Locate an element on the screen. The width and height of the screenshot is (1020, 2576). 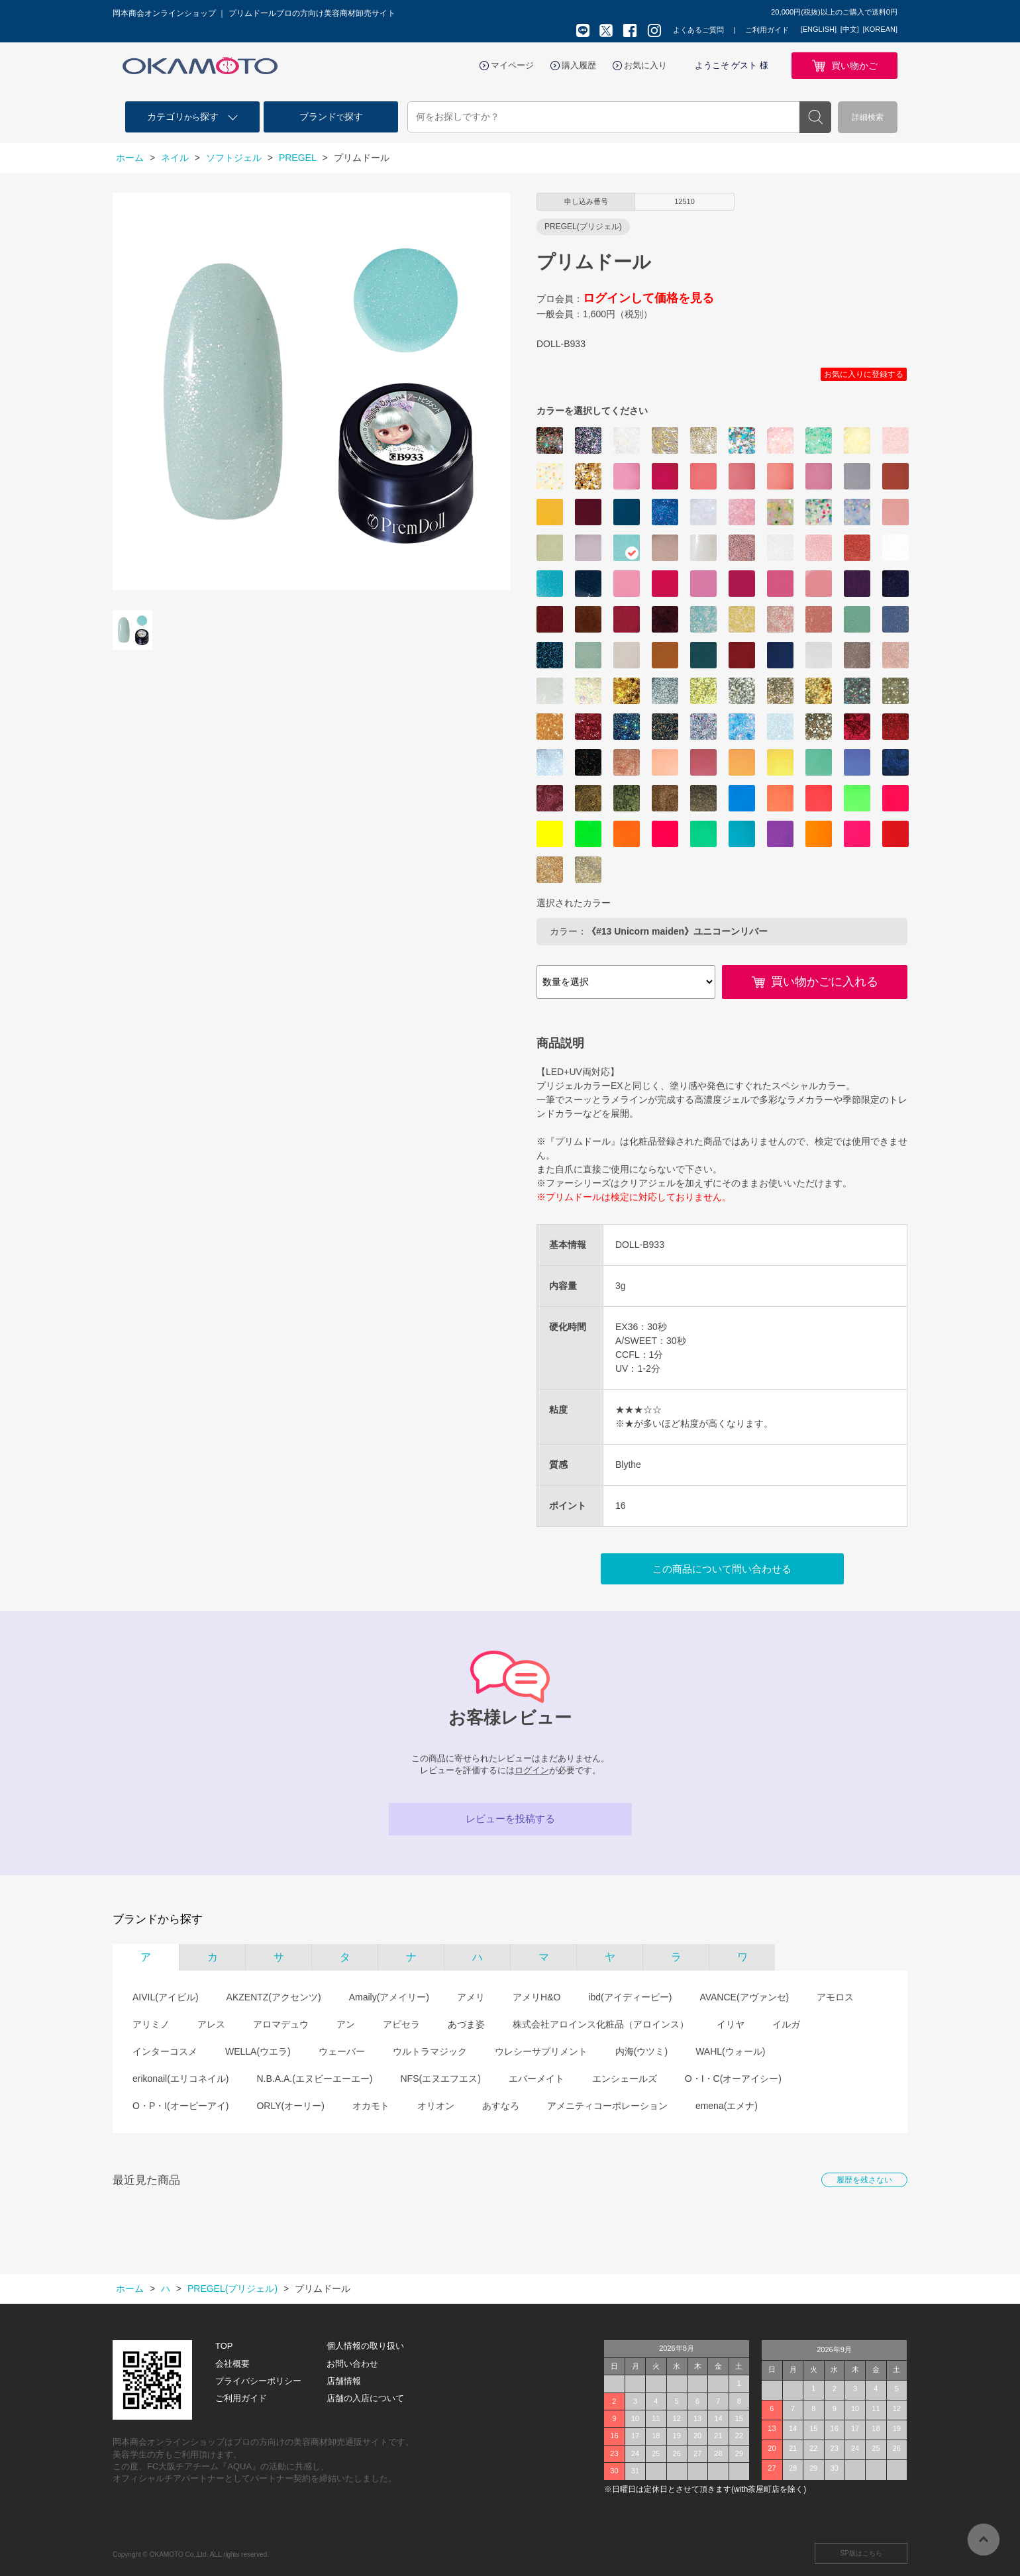
お気に入りに登録する is located at coordinates (863, 374).